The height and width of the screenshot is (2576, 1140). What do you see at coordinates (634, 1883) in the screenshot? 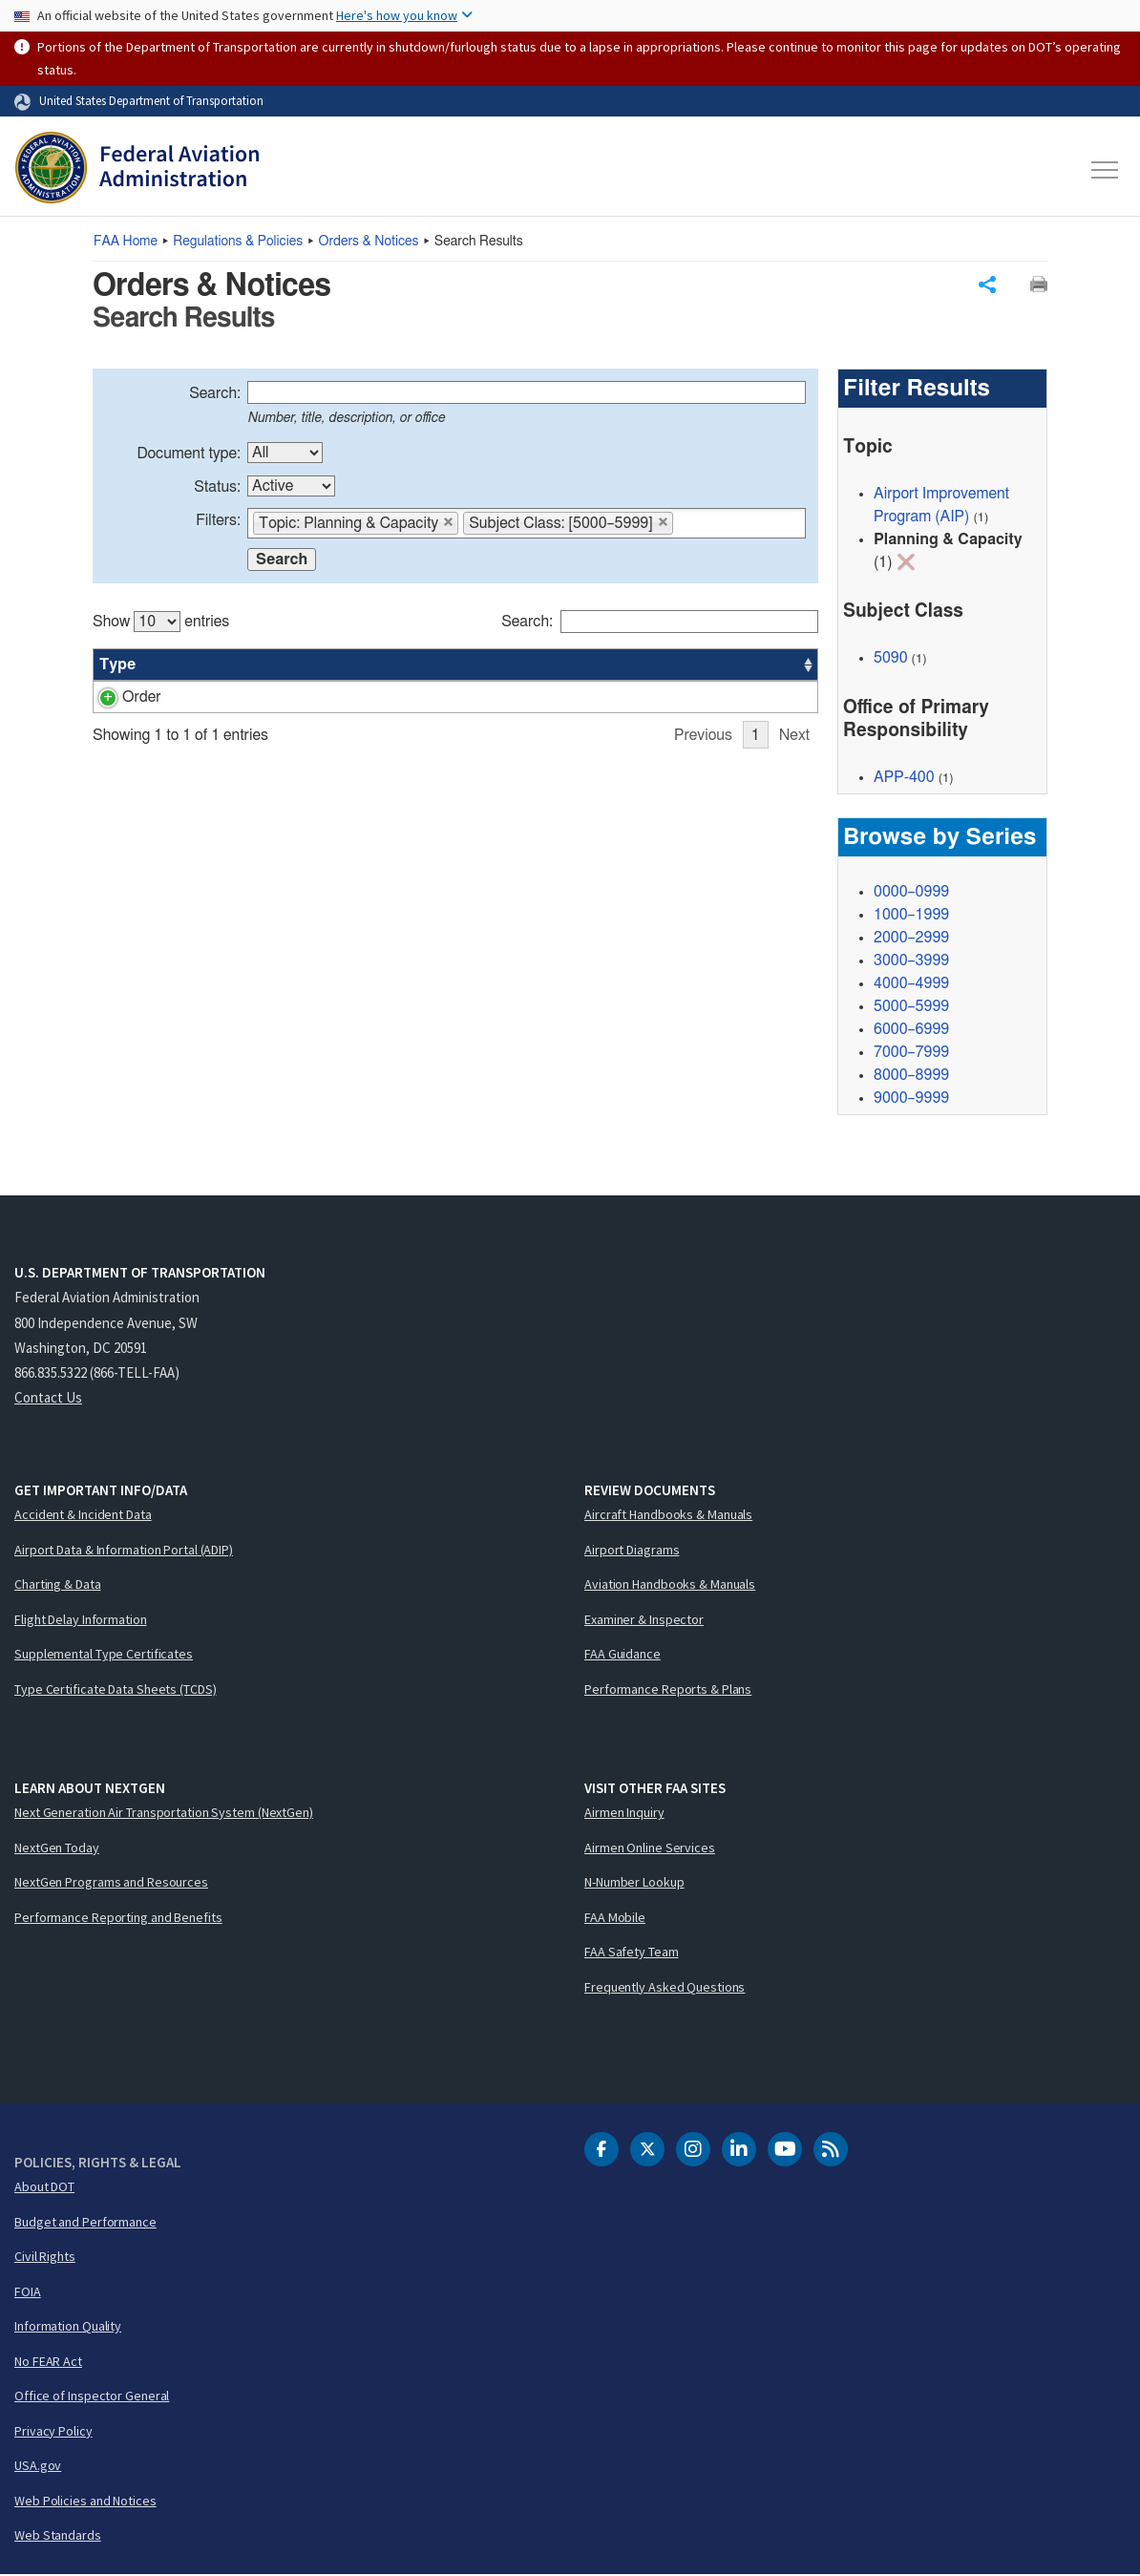
I see `N-Number Lookup` at bounding box center [634, 1883].